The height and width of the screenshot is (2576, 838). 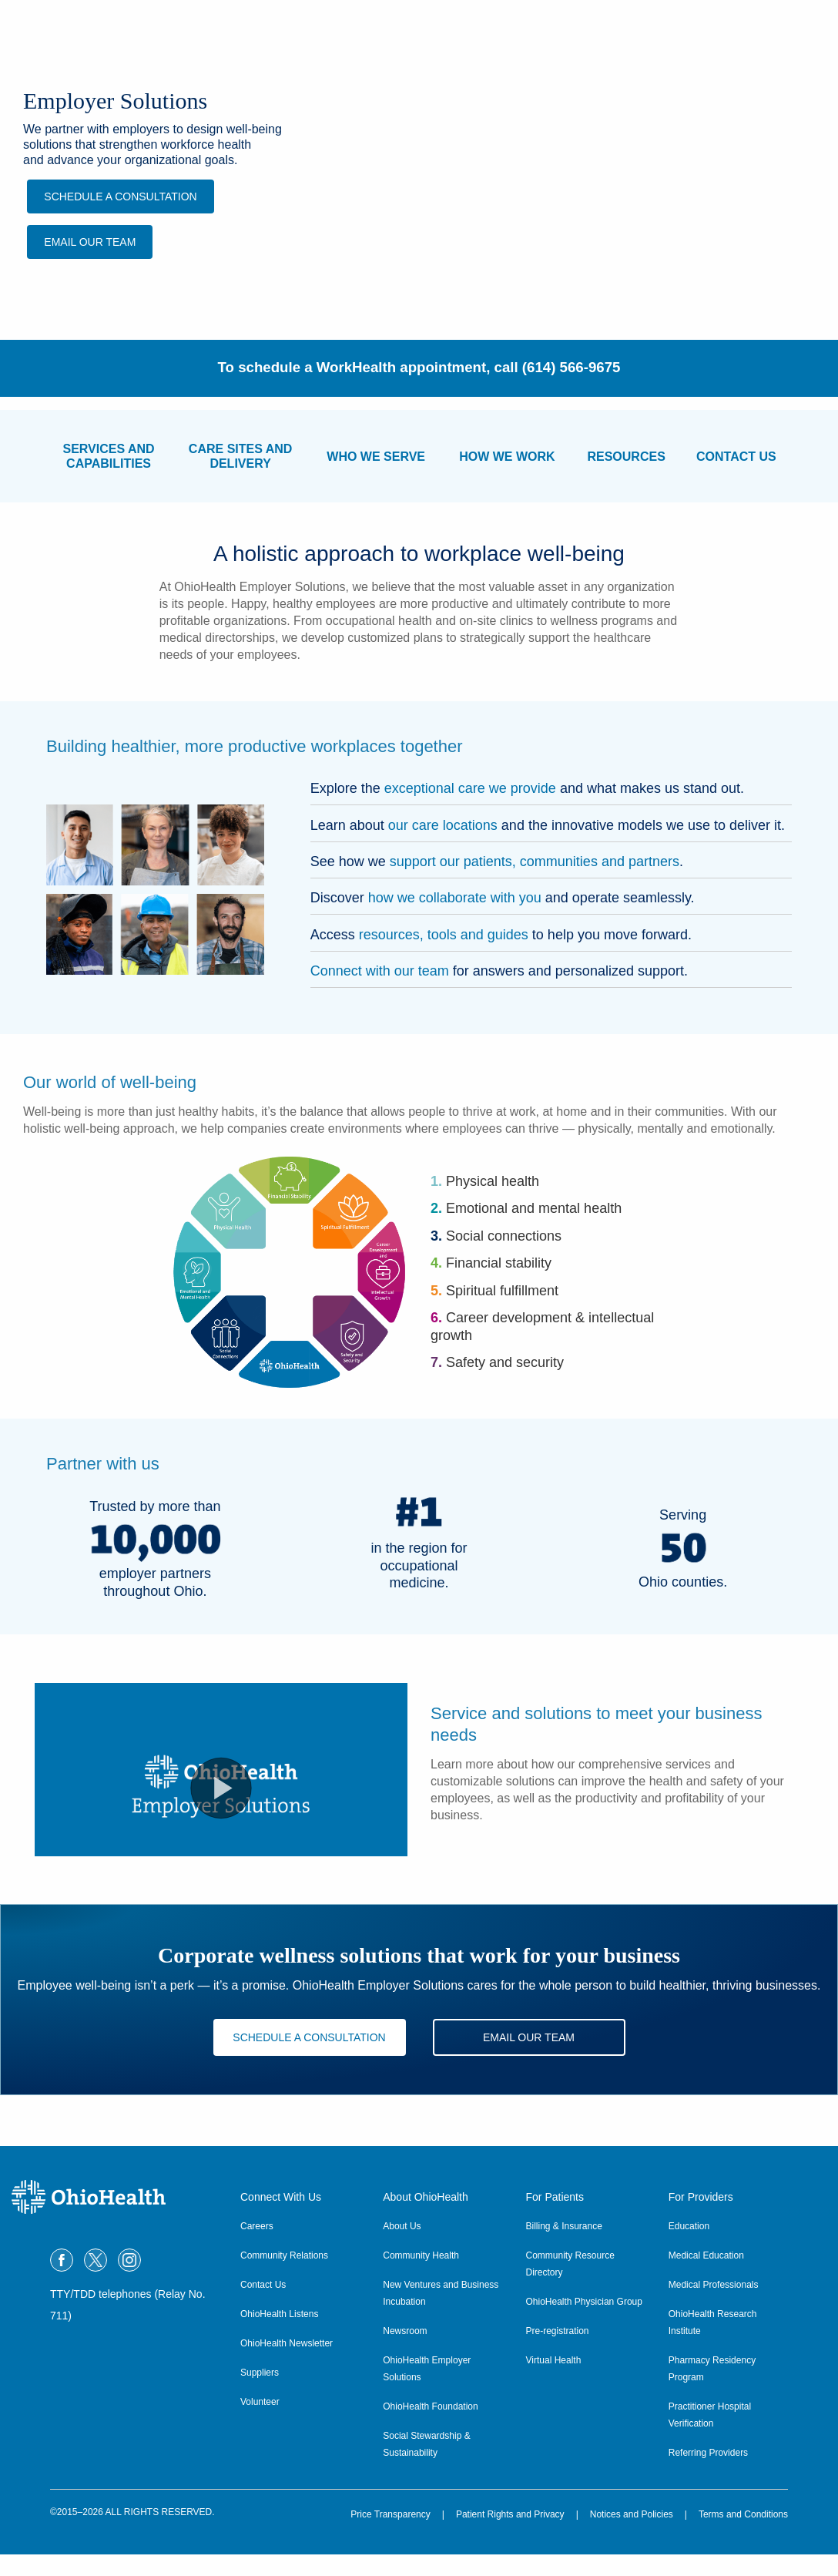 I want to click on Pre-registration, so click(x=557, y=2352).